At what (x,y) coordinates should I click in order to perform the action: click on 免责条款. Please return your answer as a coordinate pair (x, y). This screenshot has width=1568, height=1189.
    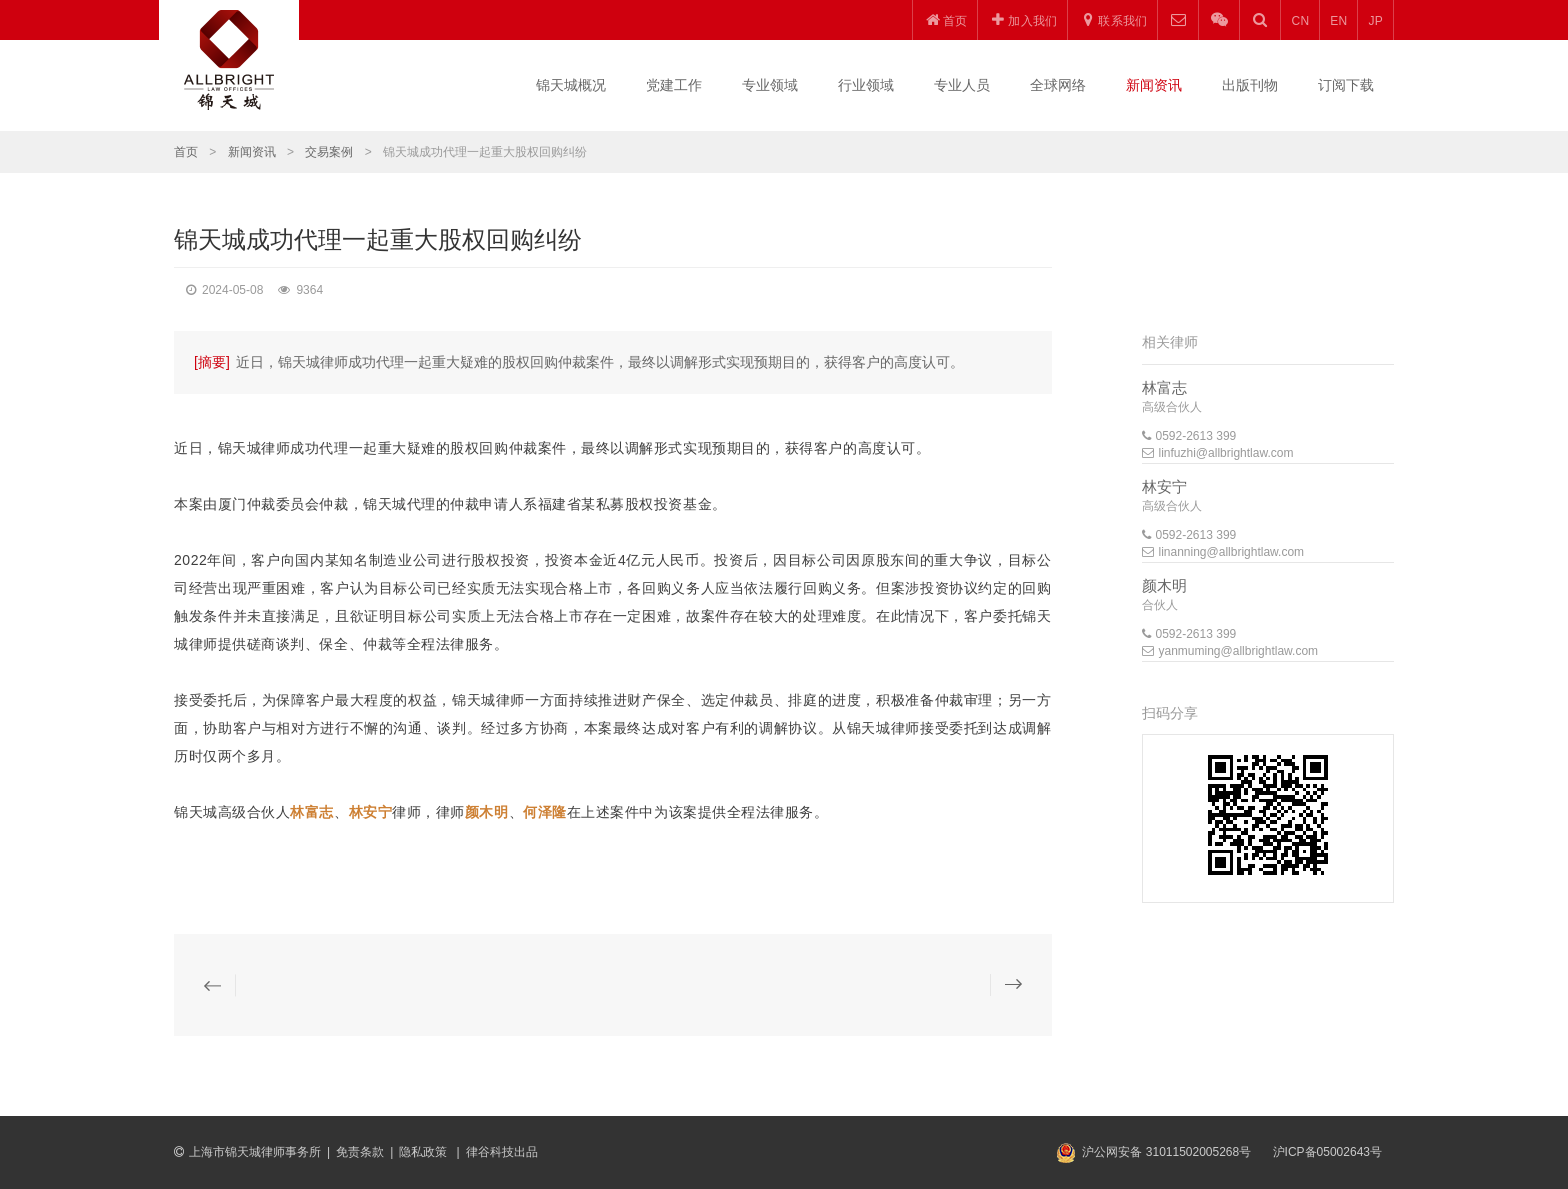
    Looking at the image, I should click on (360, 1152).